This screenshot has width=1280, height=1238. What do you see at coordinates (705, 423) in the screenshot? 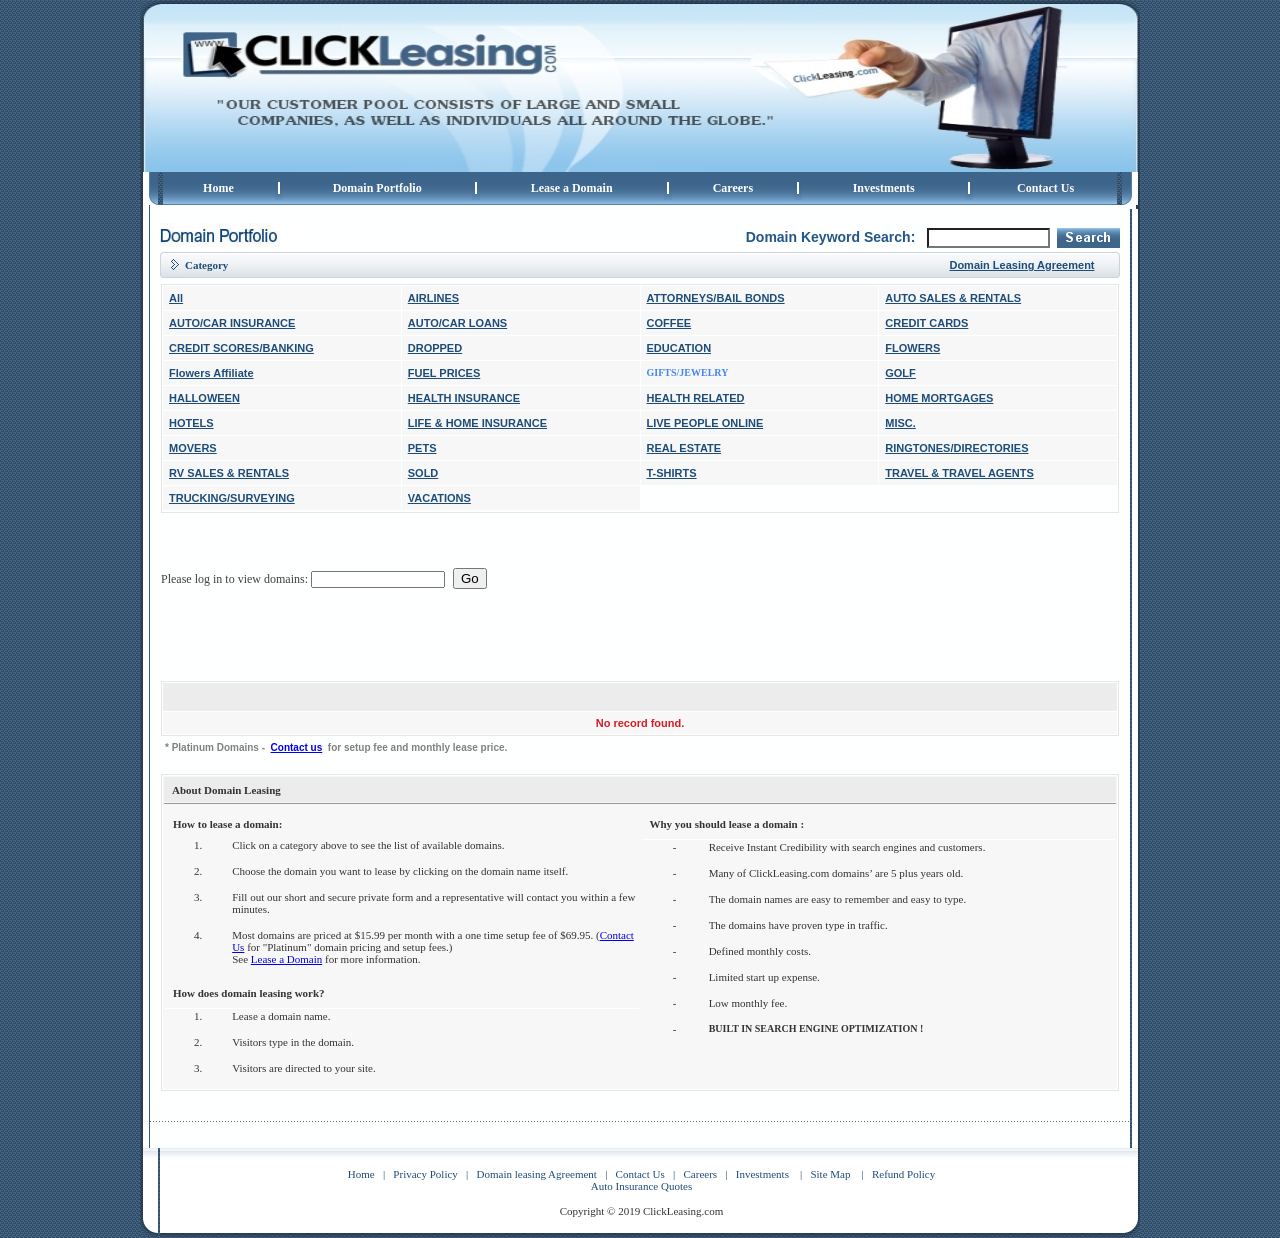
I see `LIVE PEOPLE ONLINE` at bounding box center [705, 423].